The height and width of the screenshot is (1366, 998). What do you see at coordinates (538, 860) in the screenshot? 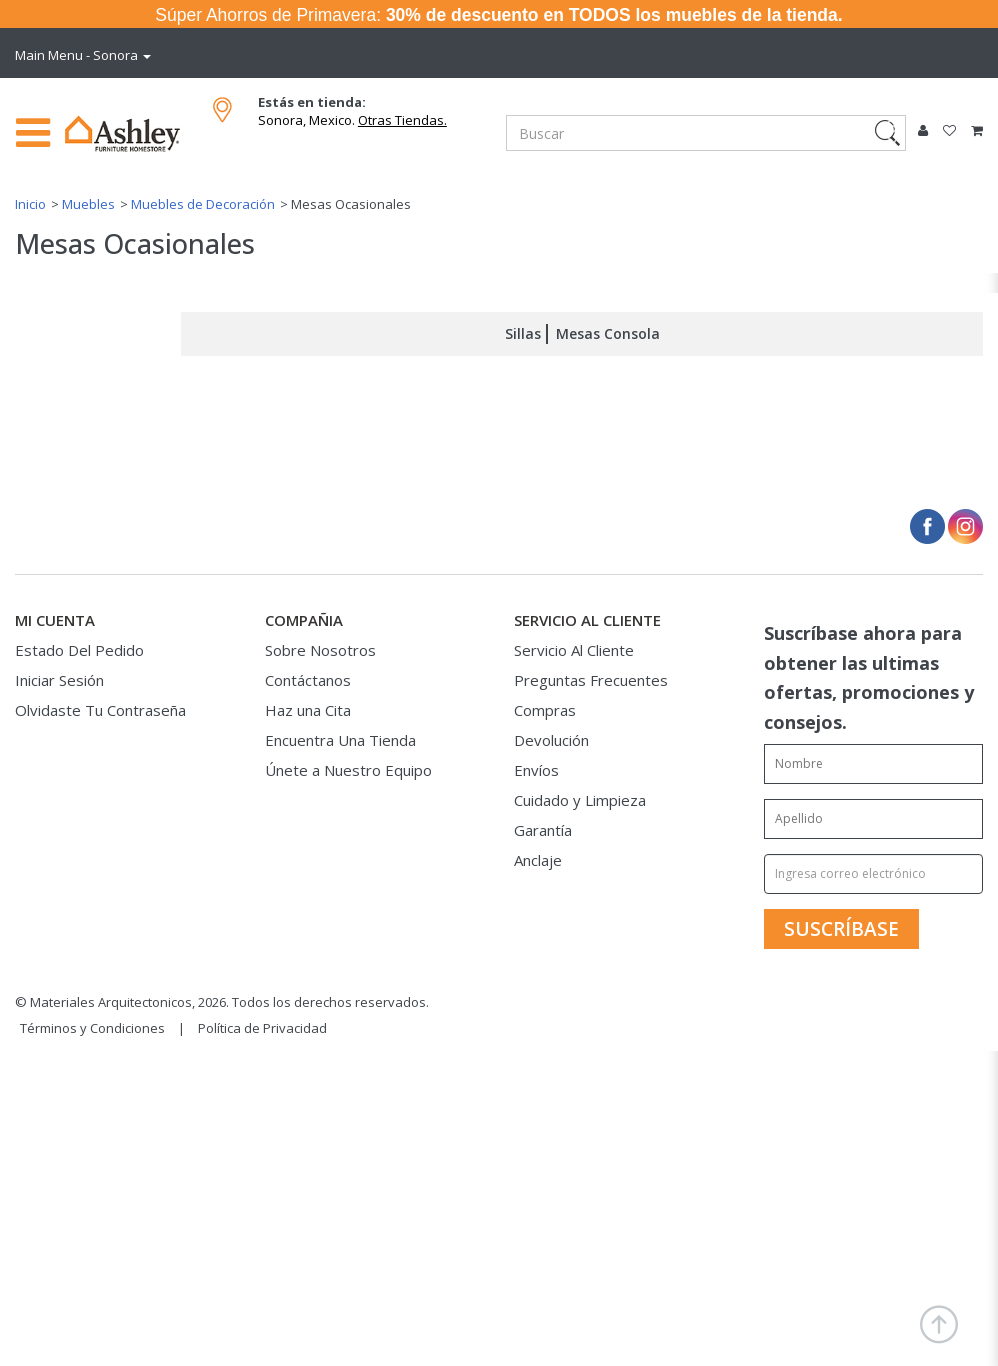
I see `Anclaje` at bounding box center [538, 860].